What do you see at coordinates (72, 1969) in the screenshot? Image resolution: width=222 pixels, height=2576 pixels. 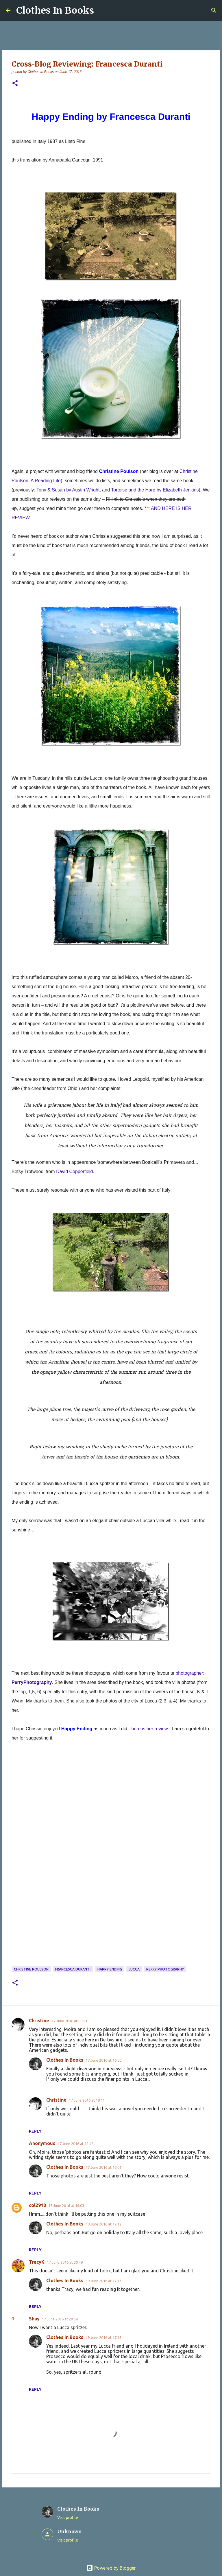 I see `Francesca Duranti` at bounding box center [72, 1969].